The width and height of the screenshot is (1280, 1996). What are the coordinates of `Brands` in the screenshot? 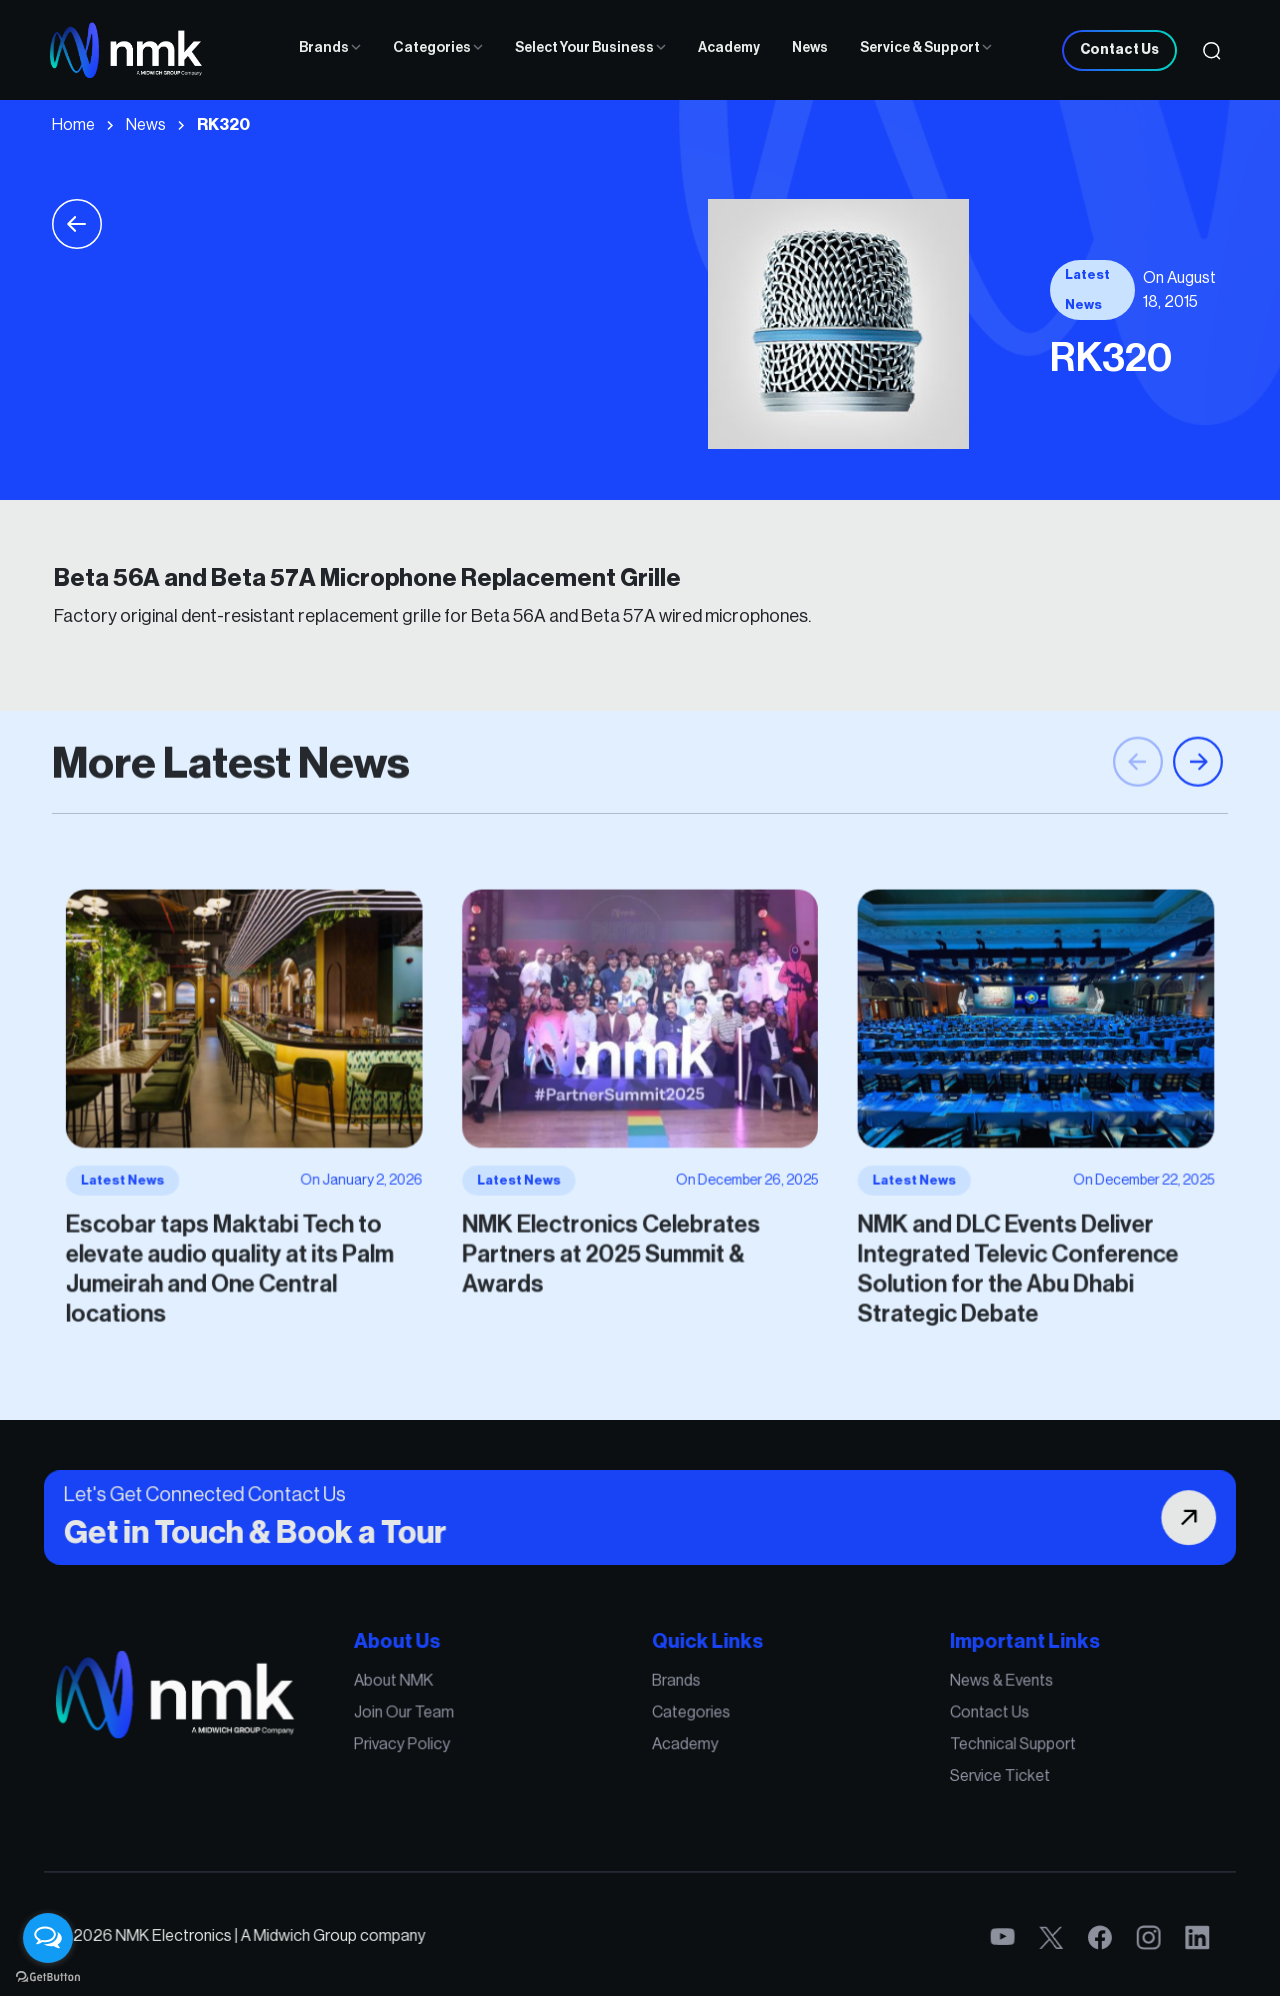 It's located at (330, 48).